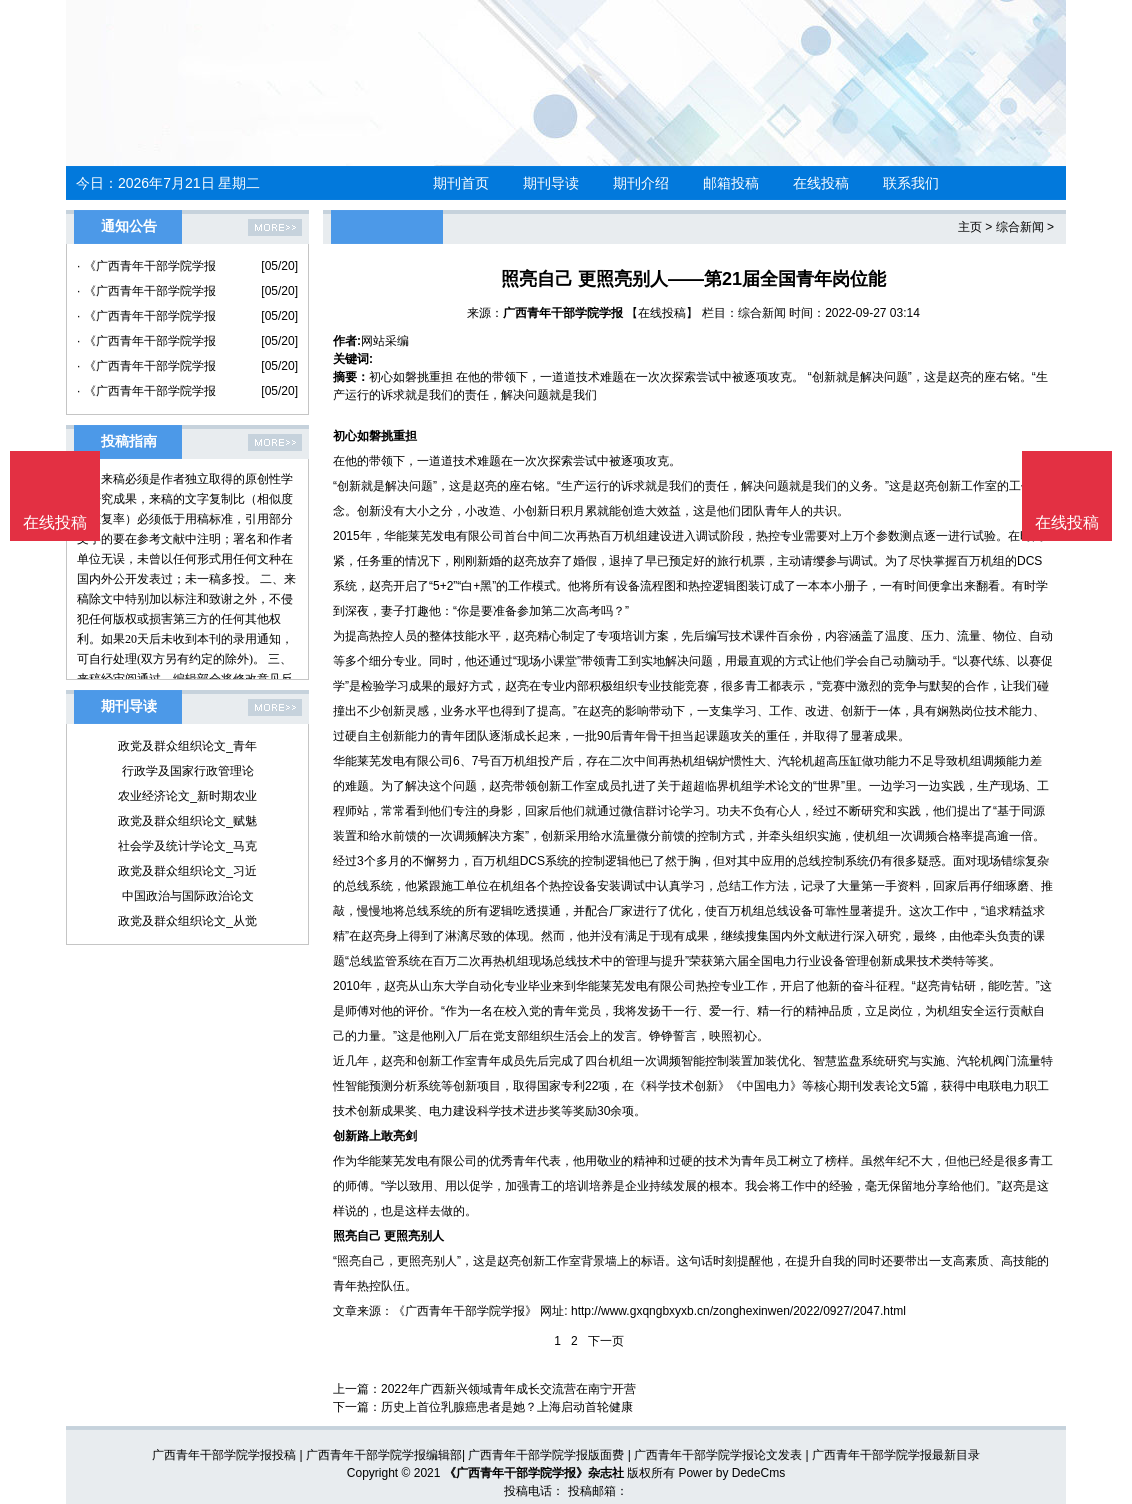 This screenshot has width=1132, height=1504. Describe the element at coordinates (461, 183) in the screenshot. I see `期刊首页` at that location.